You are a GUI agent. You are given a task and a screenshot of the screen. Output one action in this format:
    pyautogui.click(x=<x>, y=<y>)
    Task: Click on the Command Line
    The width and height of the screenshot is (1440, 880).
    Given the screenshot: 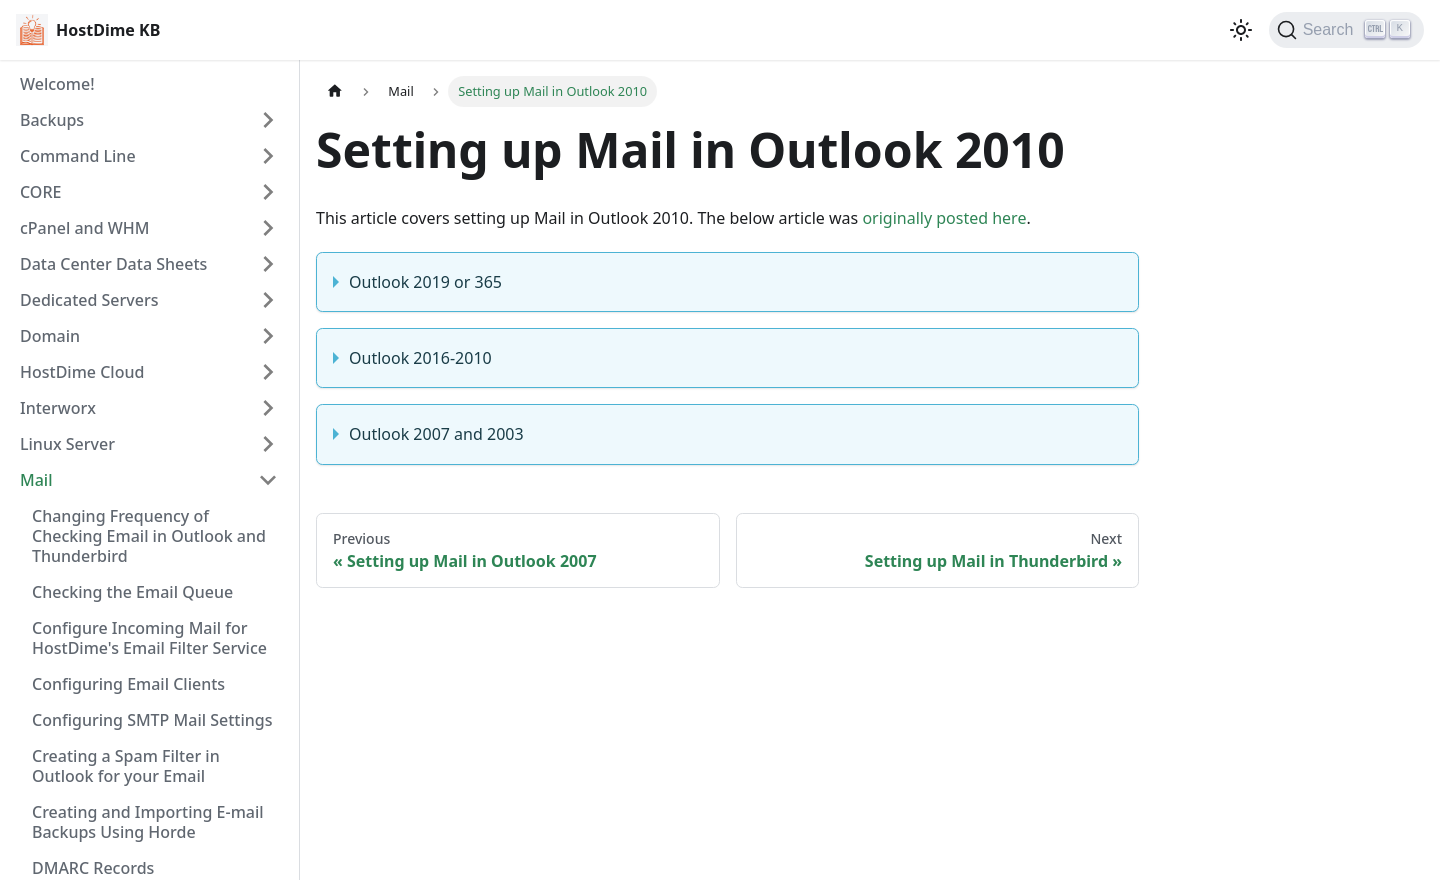 What is the action you would take?
    pyautogui.click(x=78, y=156)
    